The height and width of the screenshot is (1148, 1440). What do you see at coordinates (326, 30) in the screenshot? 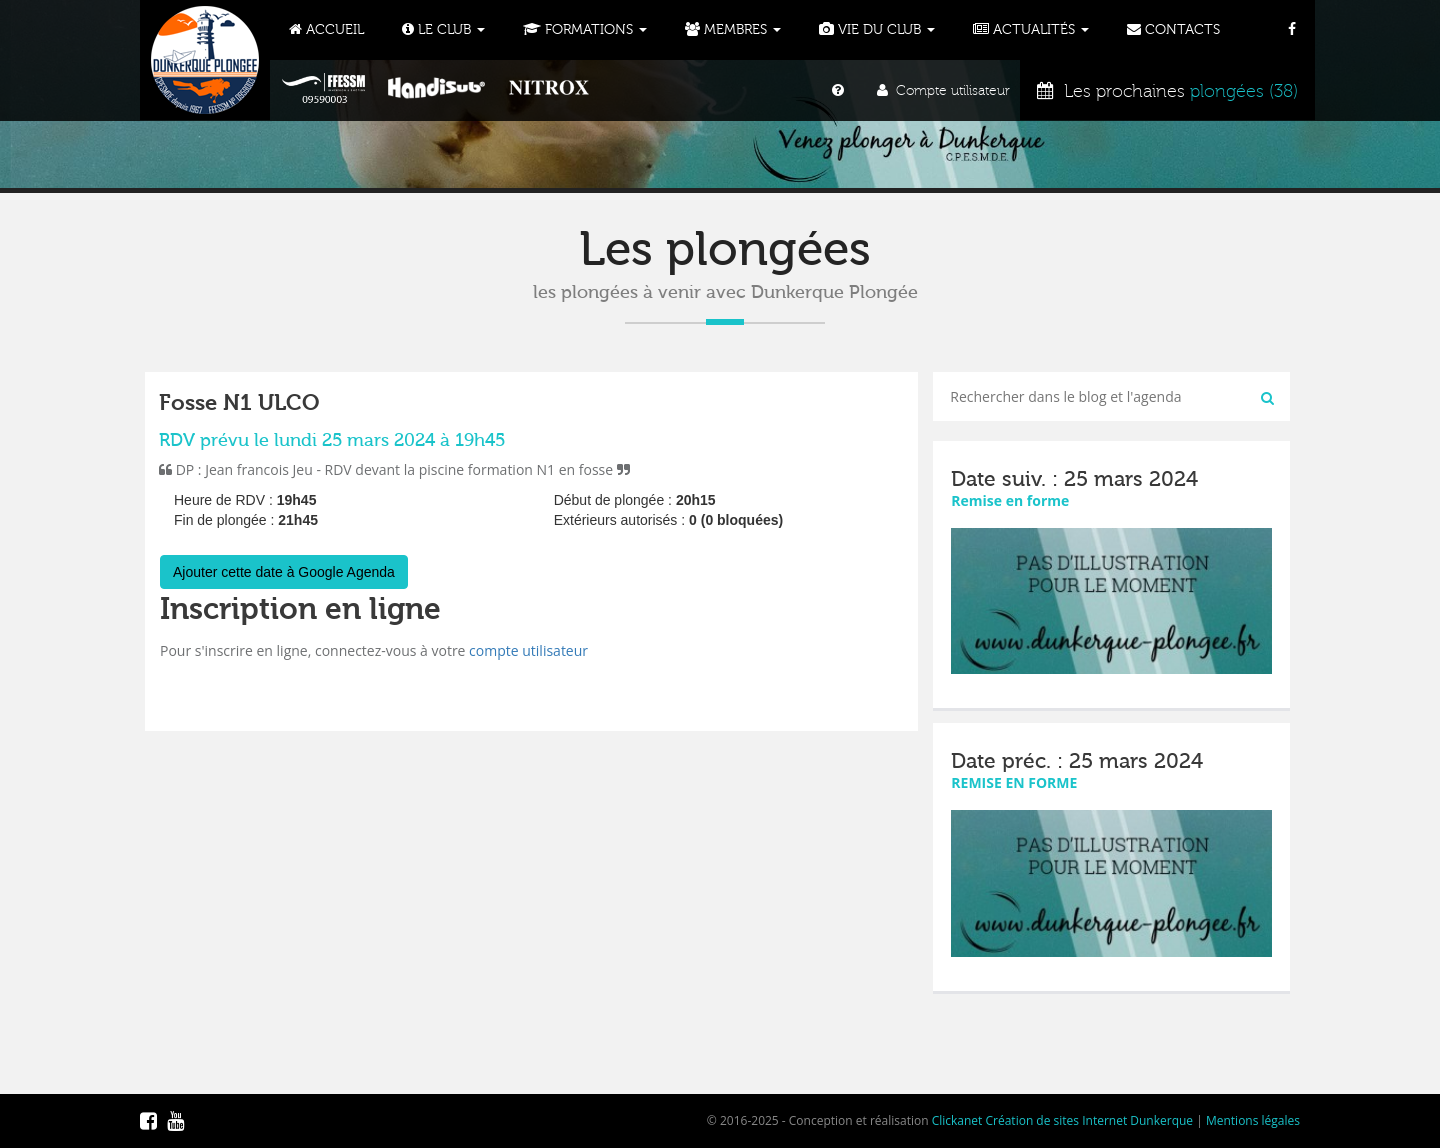
I see `Accueil` at bounding box center [326, 30].